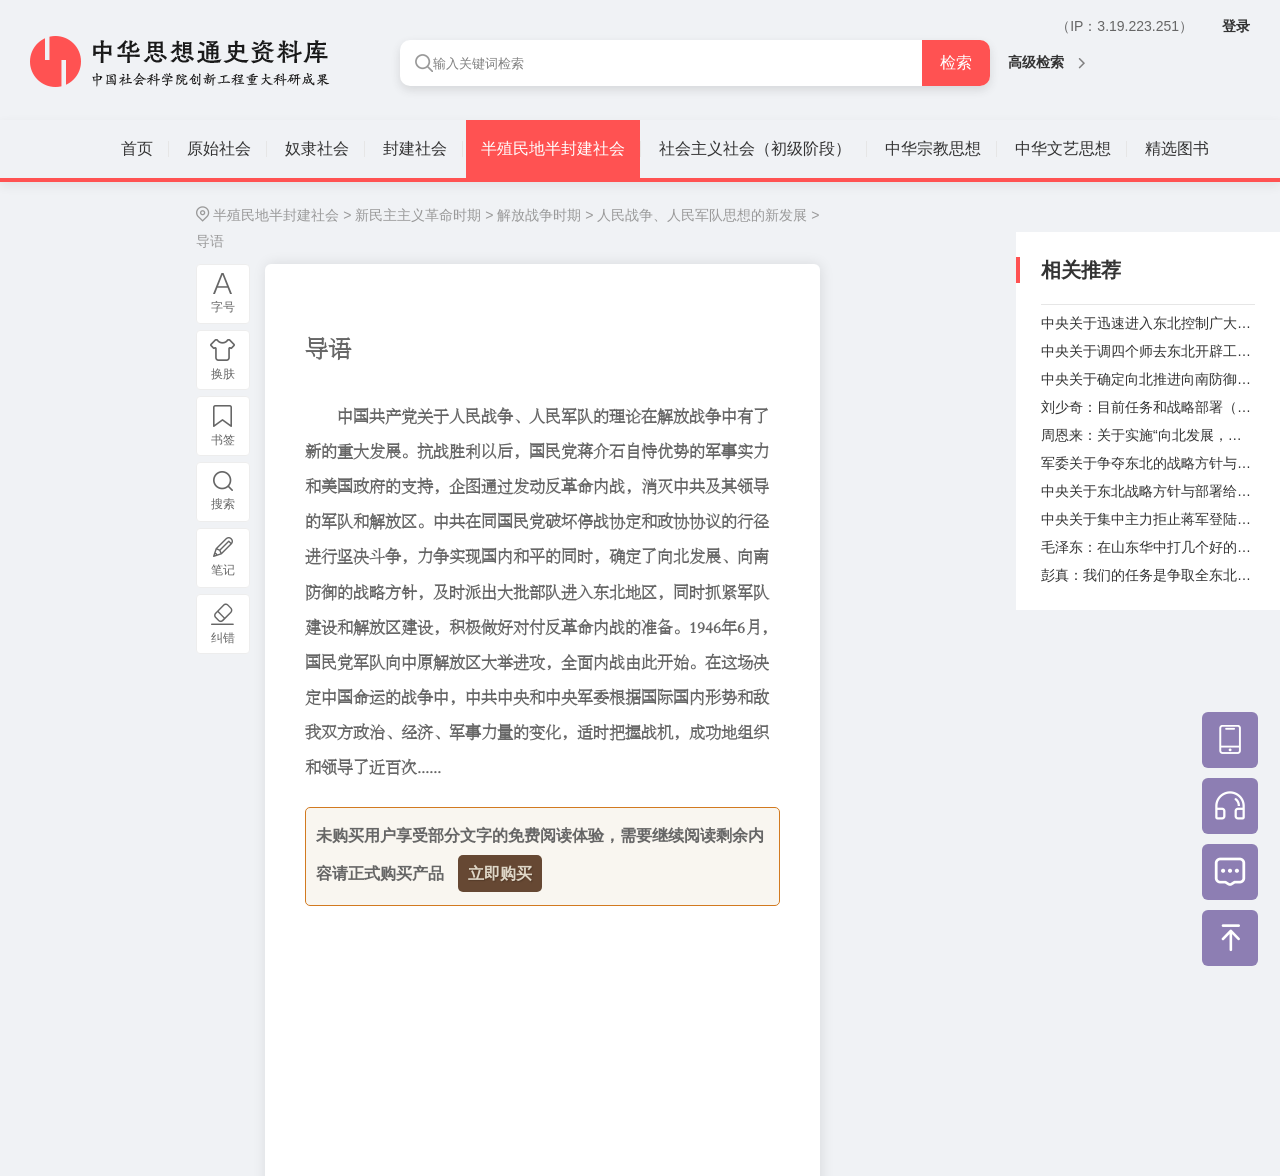 The height and width of the screenshot is (1176, 1280). What do you see at coordinates (210, 241) in the screenshot?
I see `导语` at bounding box center [210, 241].